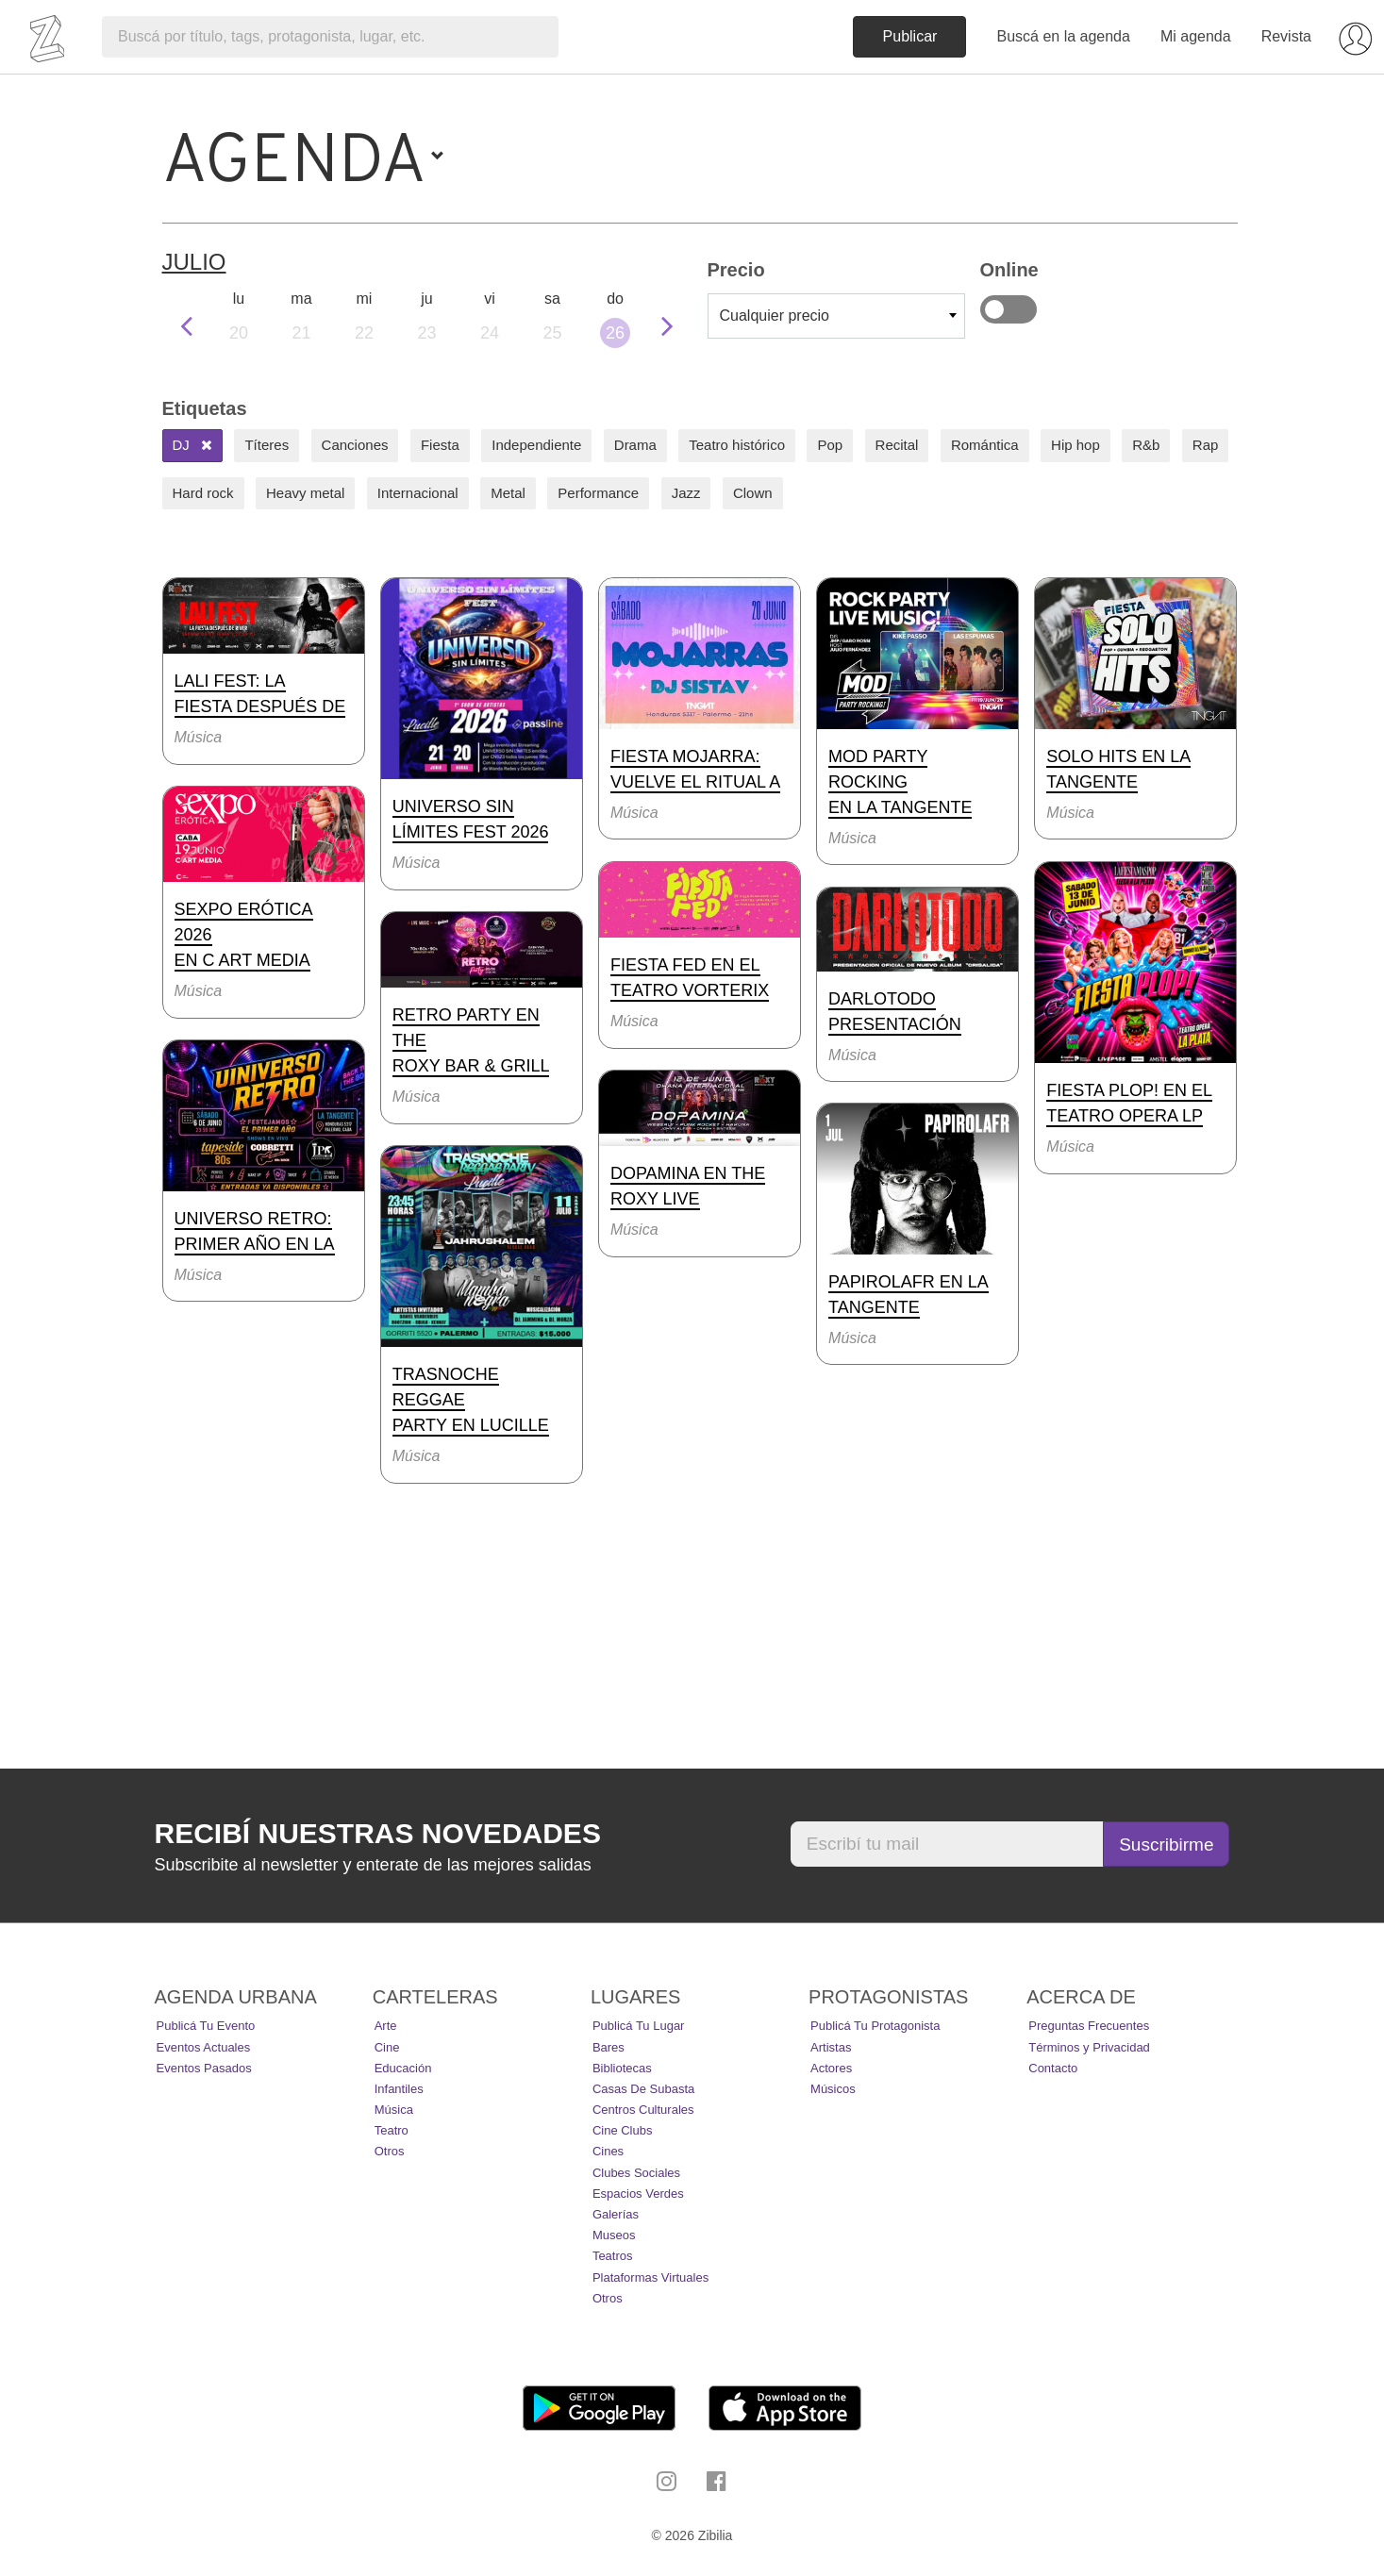 Image resolution: width=1384 pixels, height=2576 pixels. I want to click on Publicá tu evento, so click(206, 2026).